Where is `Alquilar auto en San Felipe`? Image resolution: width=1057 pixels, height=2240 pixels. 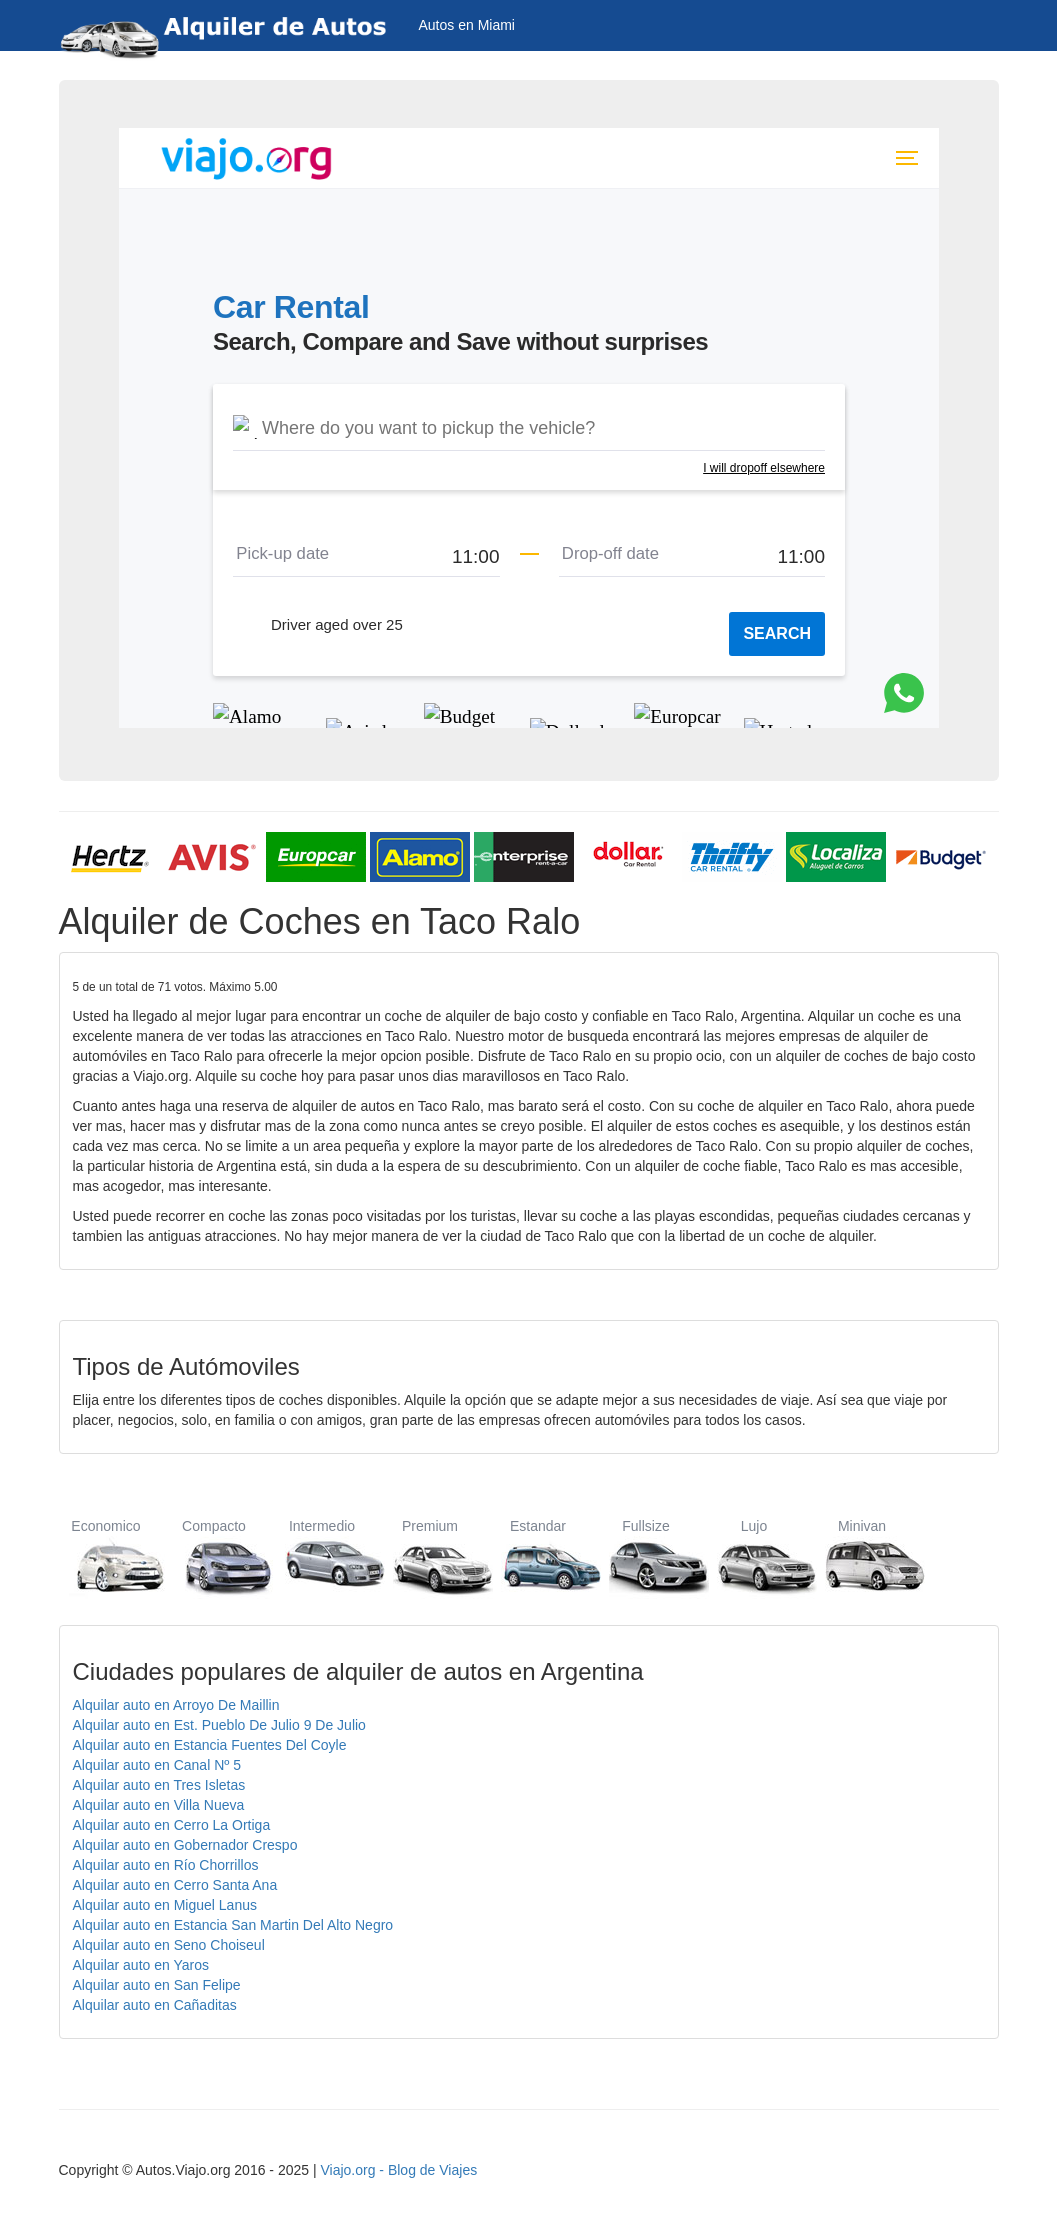
Alquilar auto en San Felipe is located at coordinates (157, 1985).